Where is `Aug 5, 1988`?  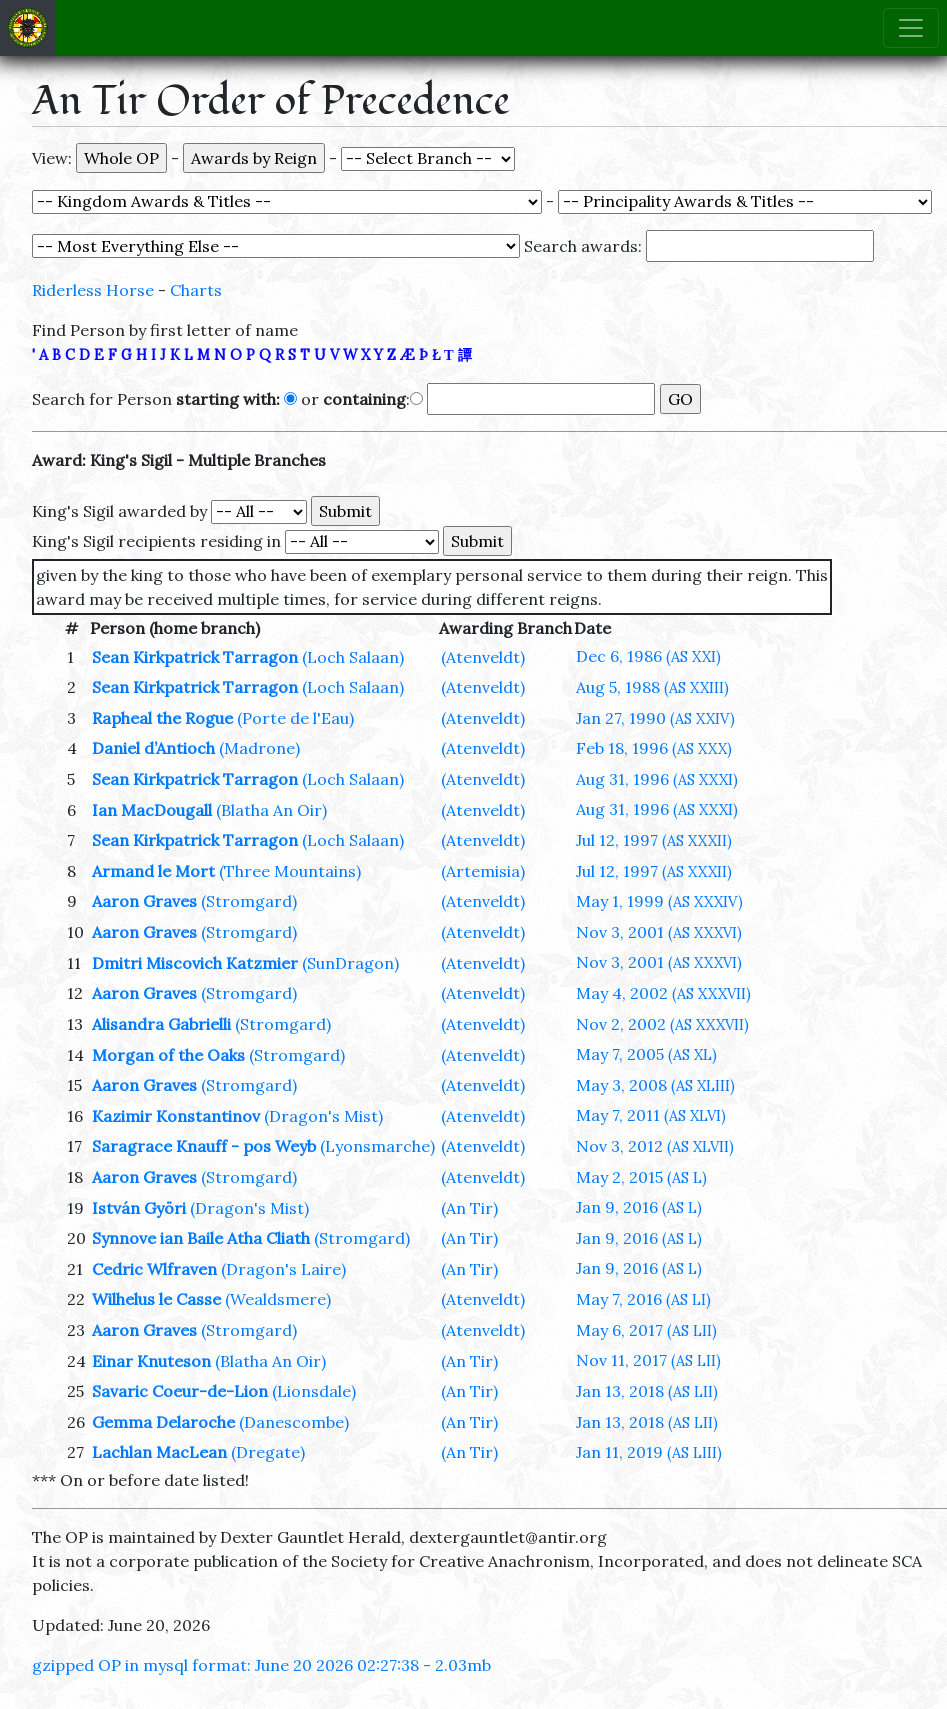
Aug 5, 1988 is located at coordinates (652, 687).